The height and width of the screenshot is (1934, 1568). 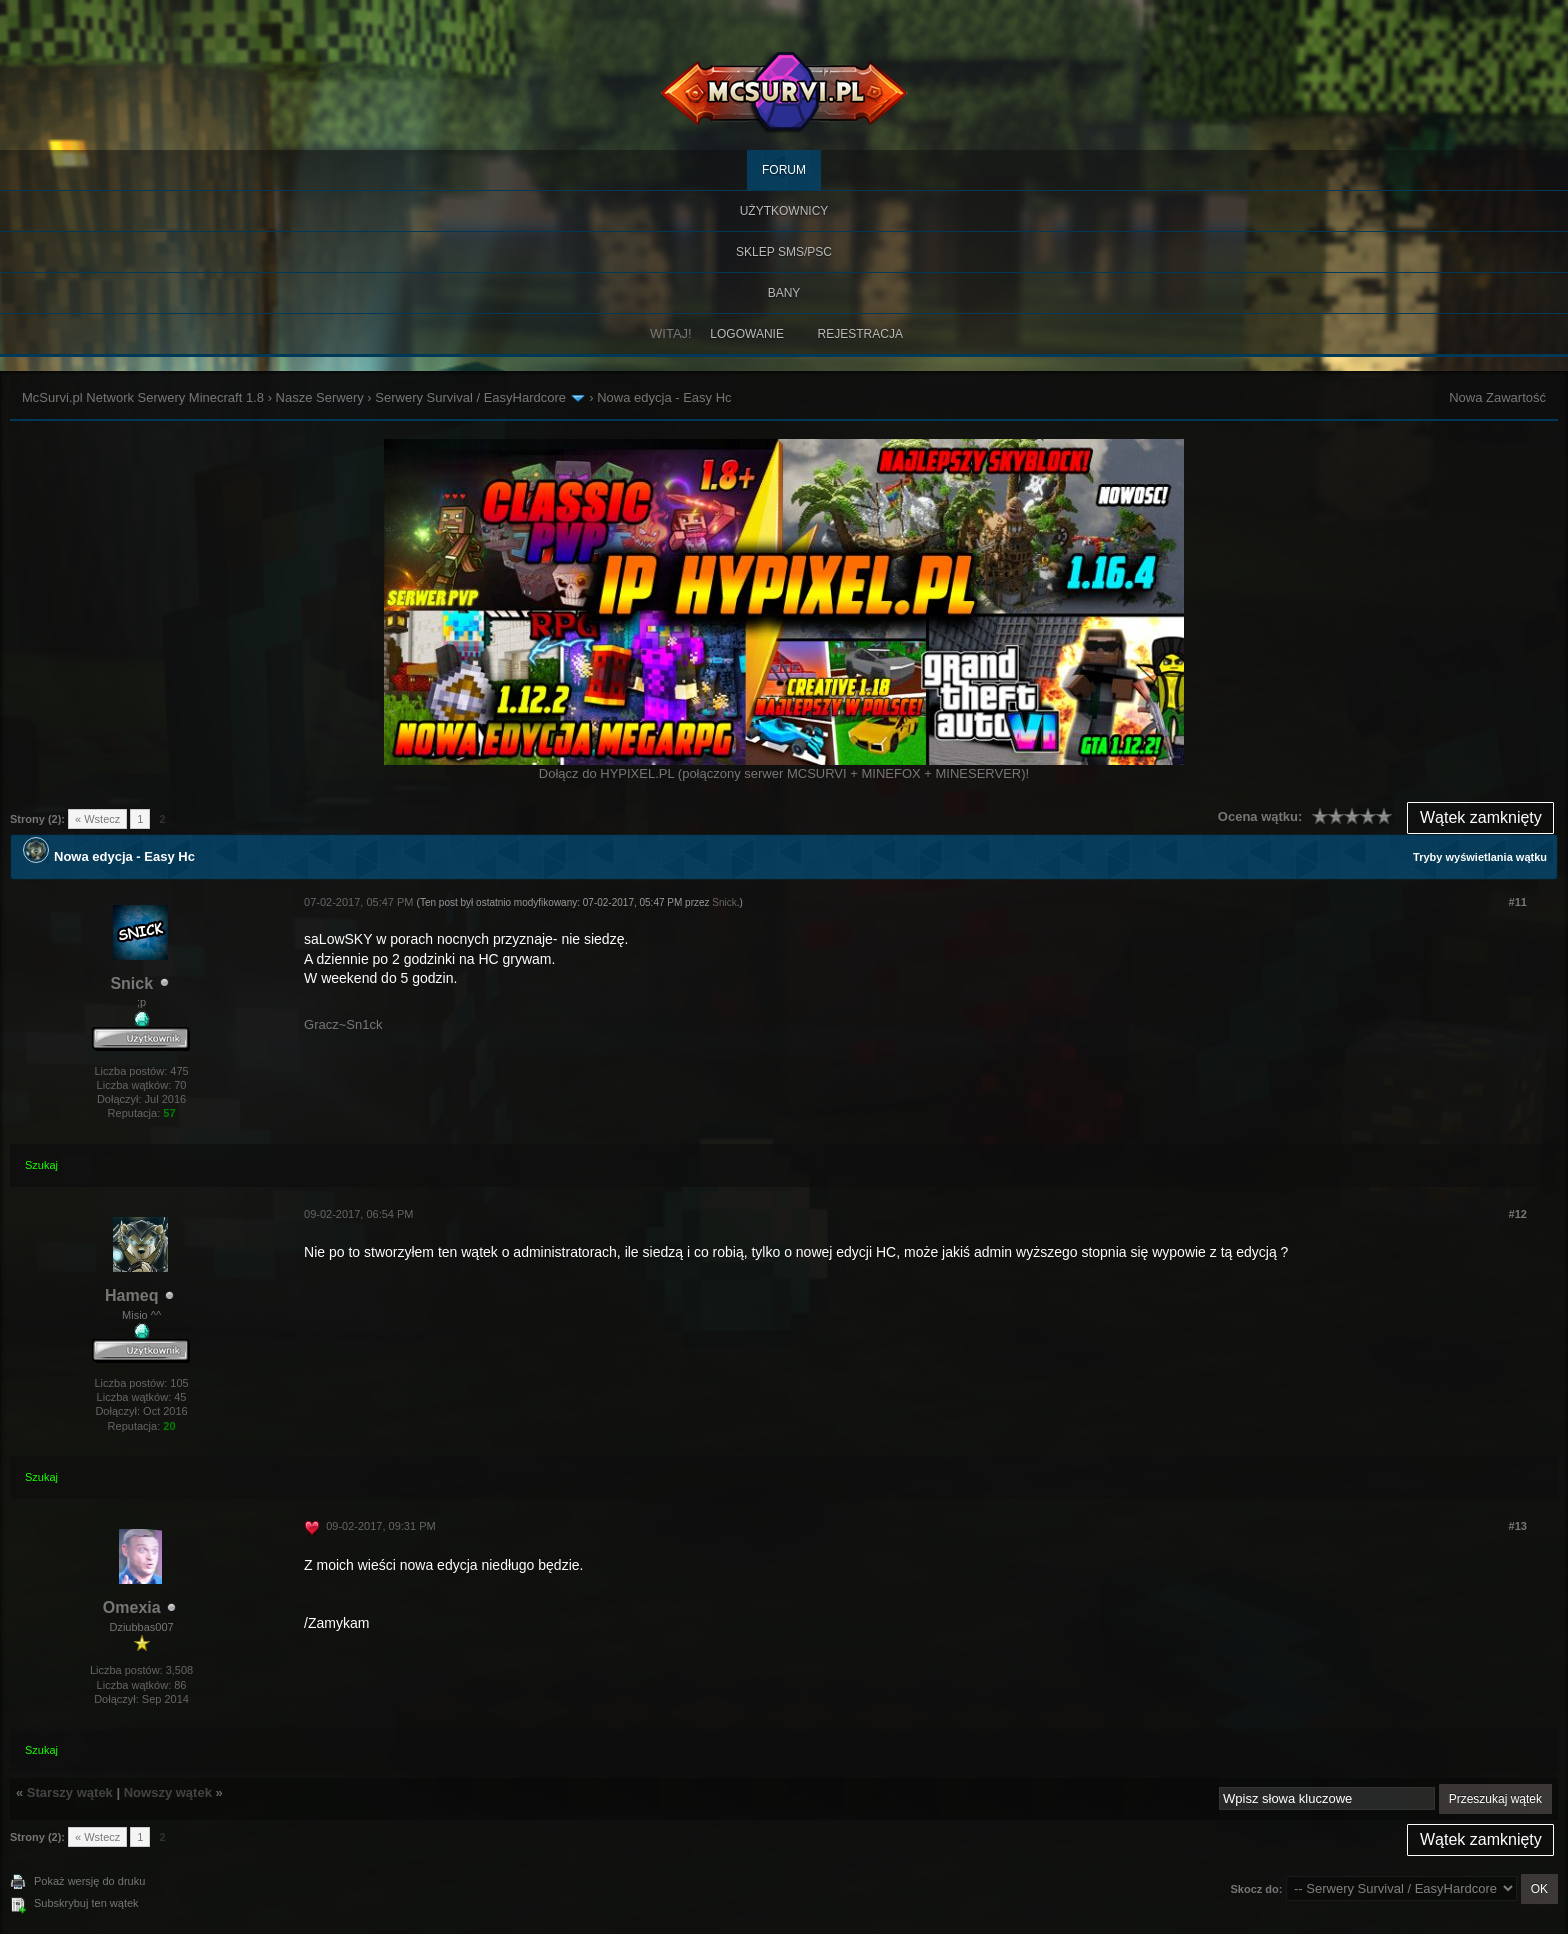 I want to click on BANY, so click(x=784, y=293).